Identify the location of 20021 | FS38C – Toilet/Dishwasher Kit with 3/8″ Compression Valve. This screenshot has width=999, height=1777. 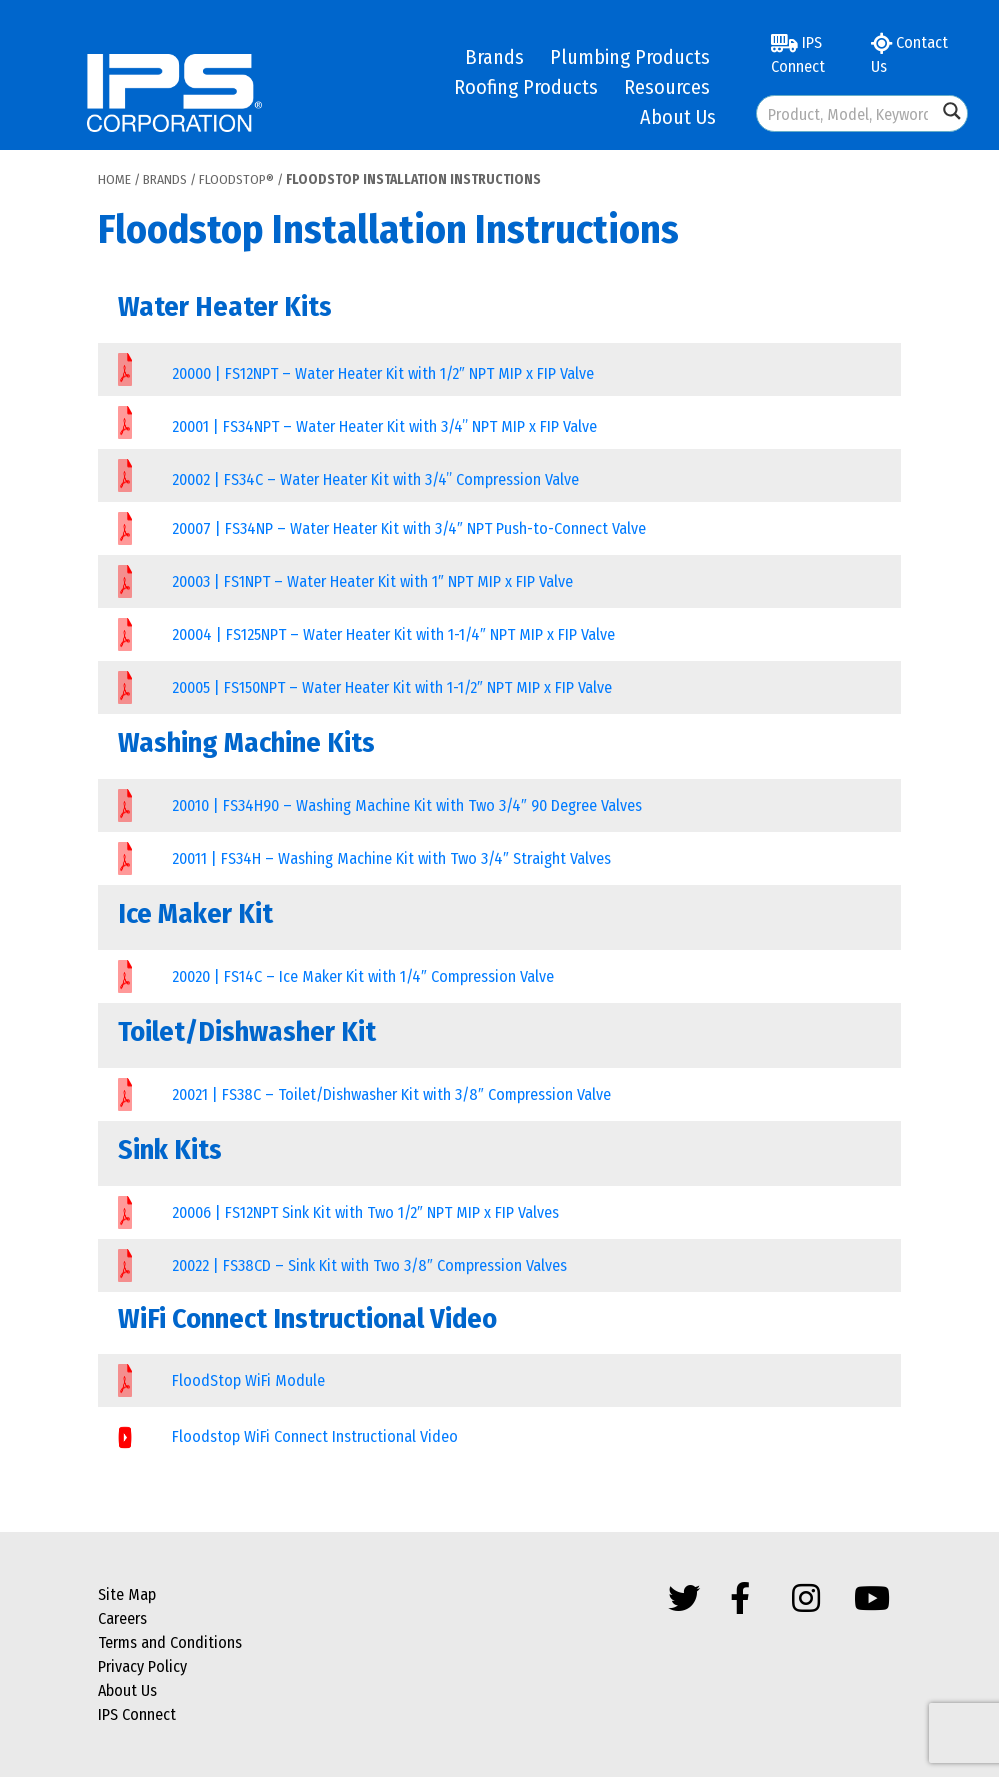
(391, 1094).